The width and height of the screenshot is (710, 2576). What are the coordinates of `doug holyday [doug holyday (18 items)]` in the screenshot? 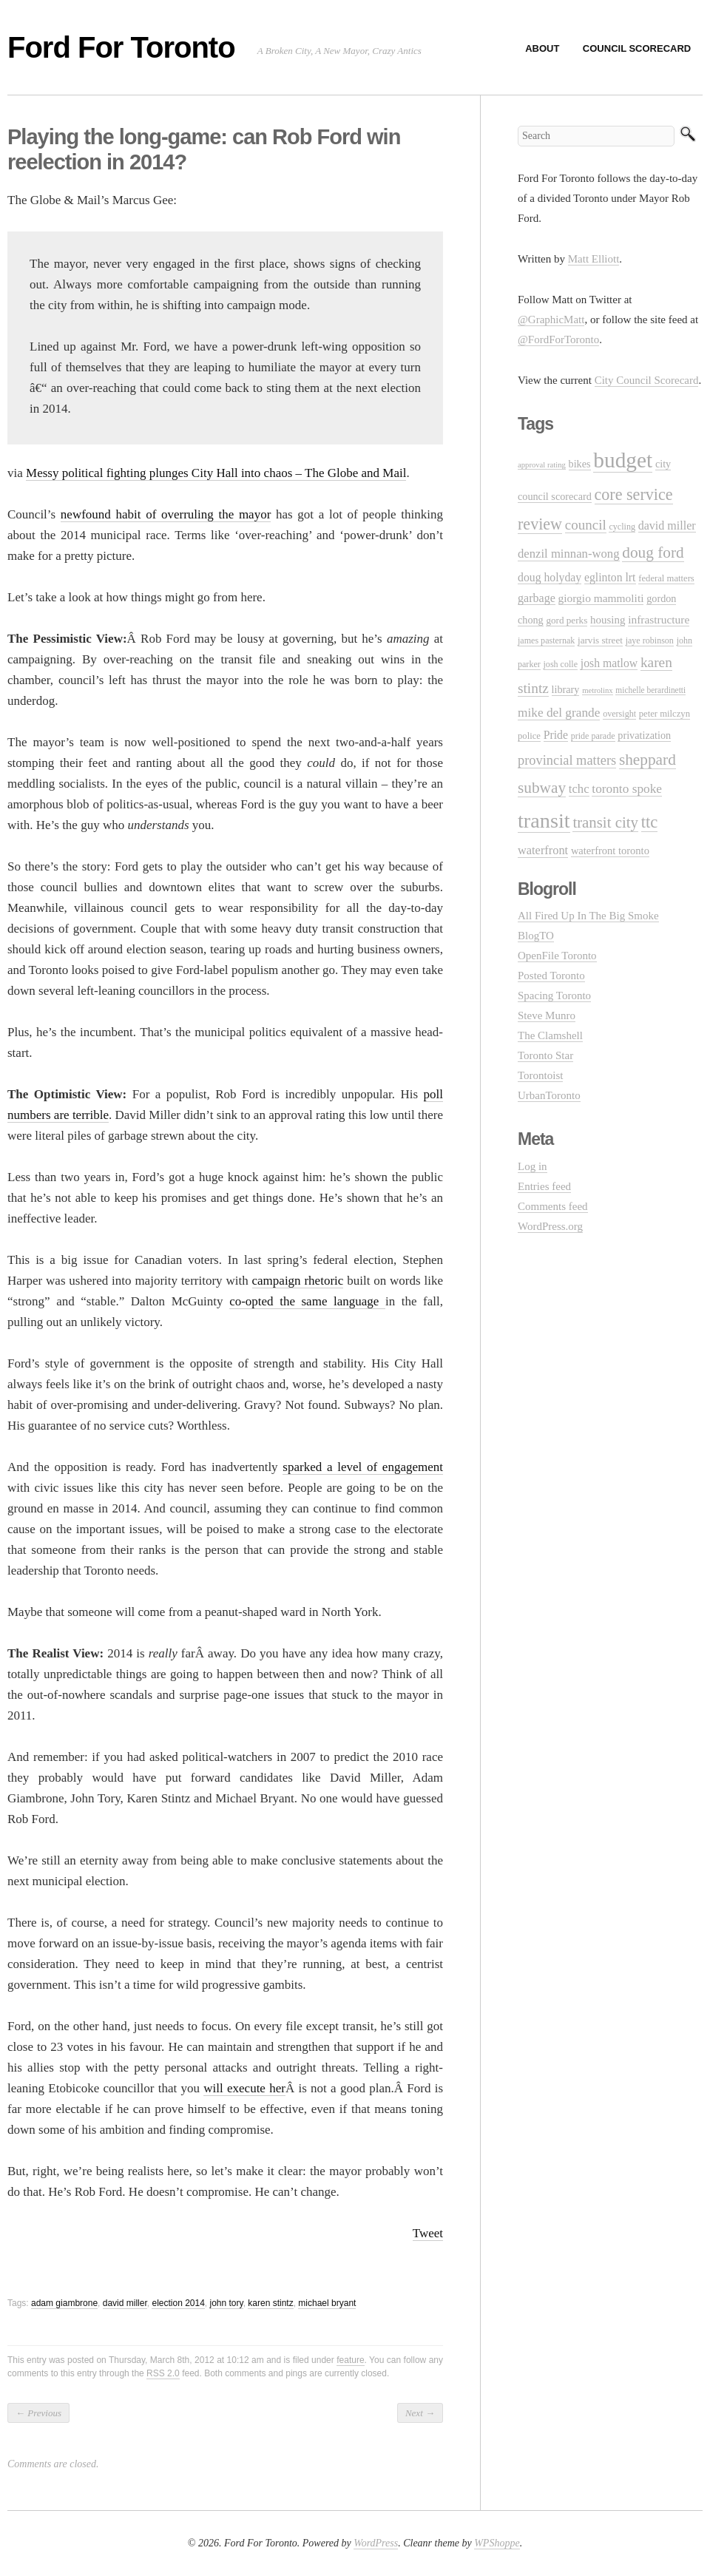 It's located at (549, 577).